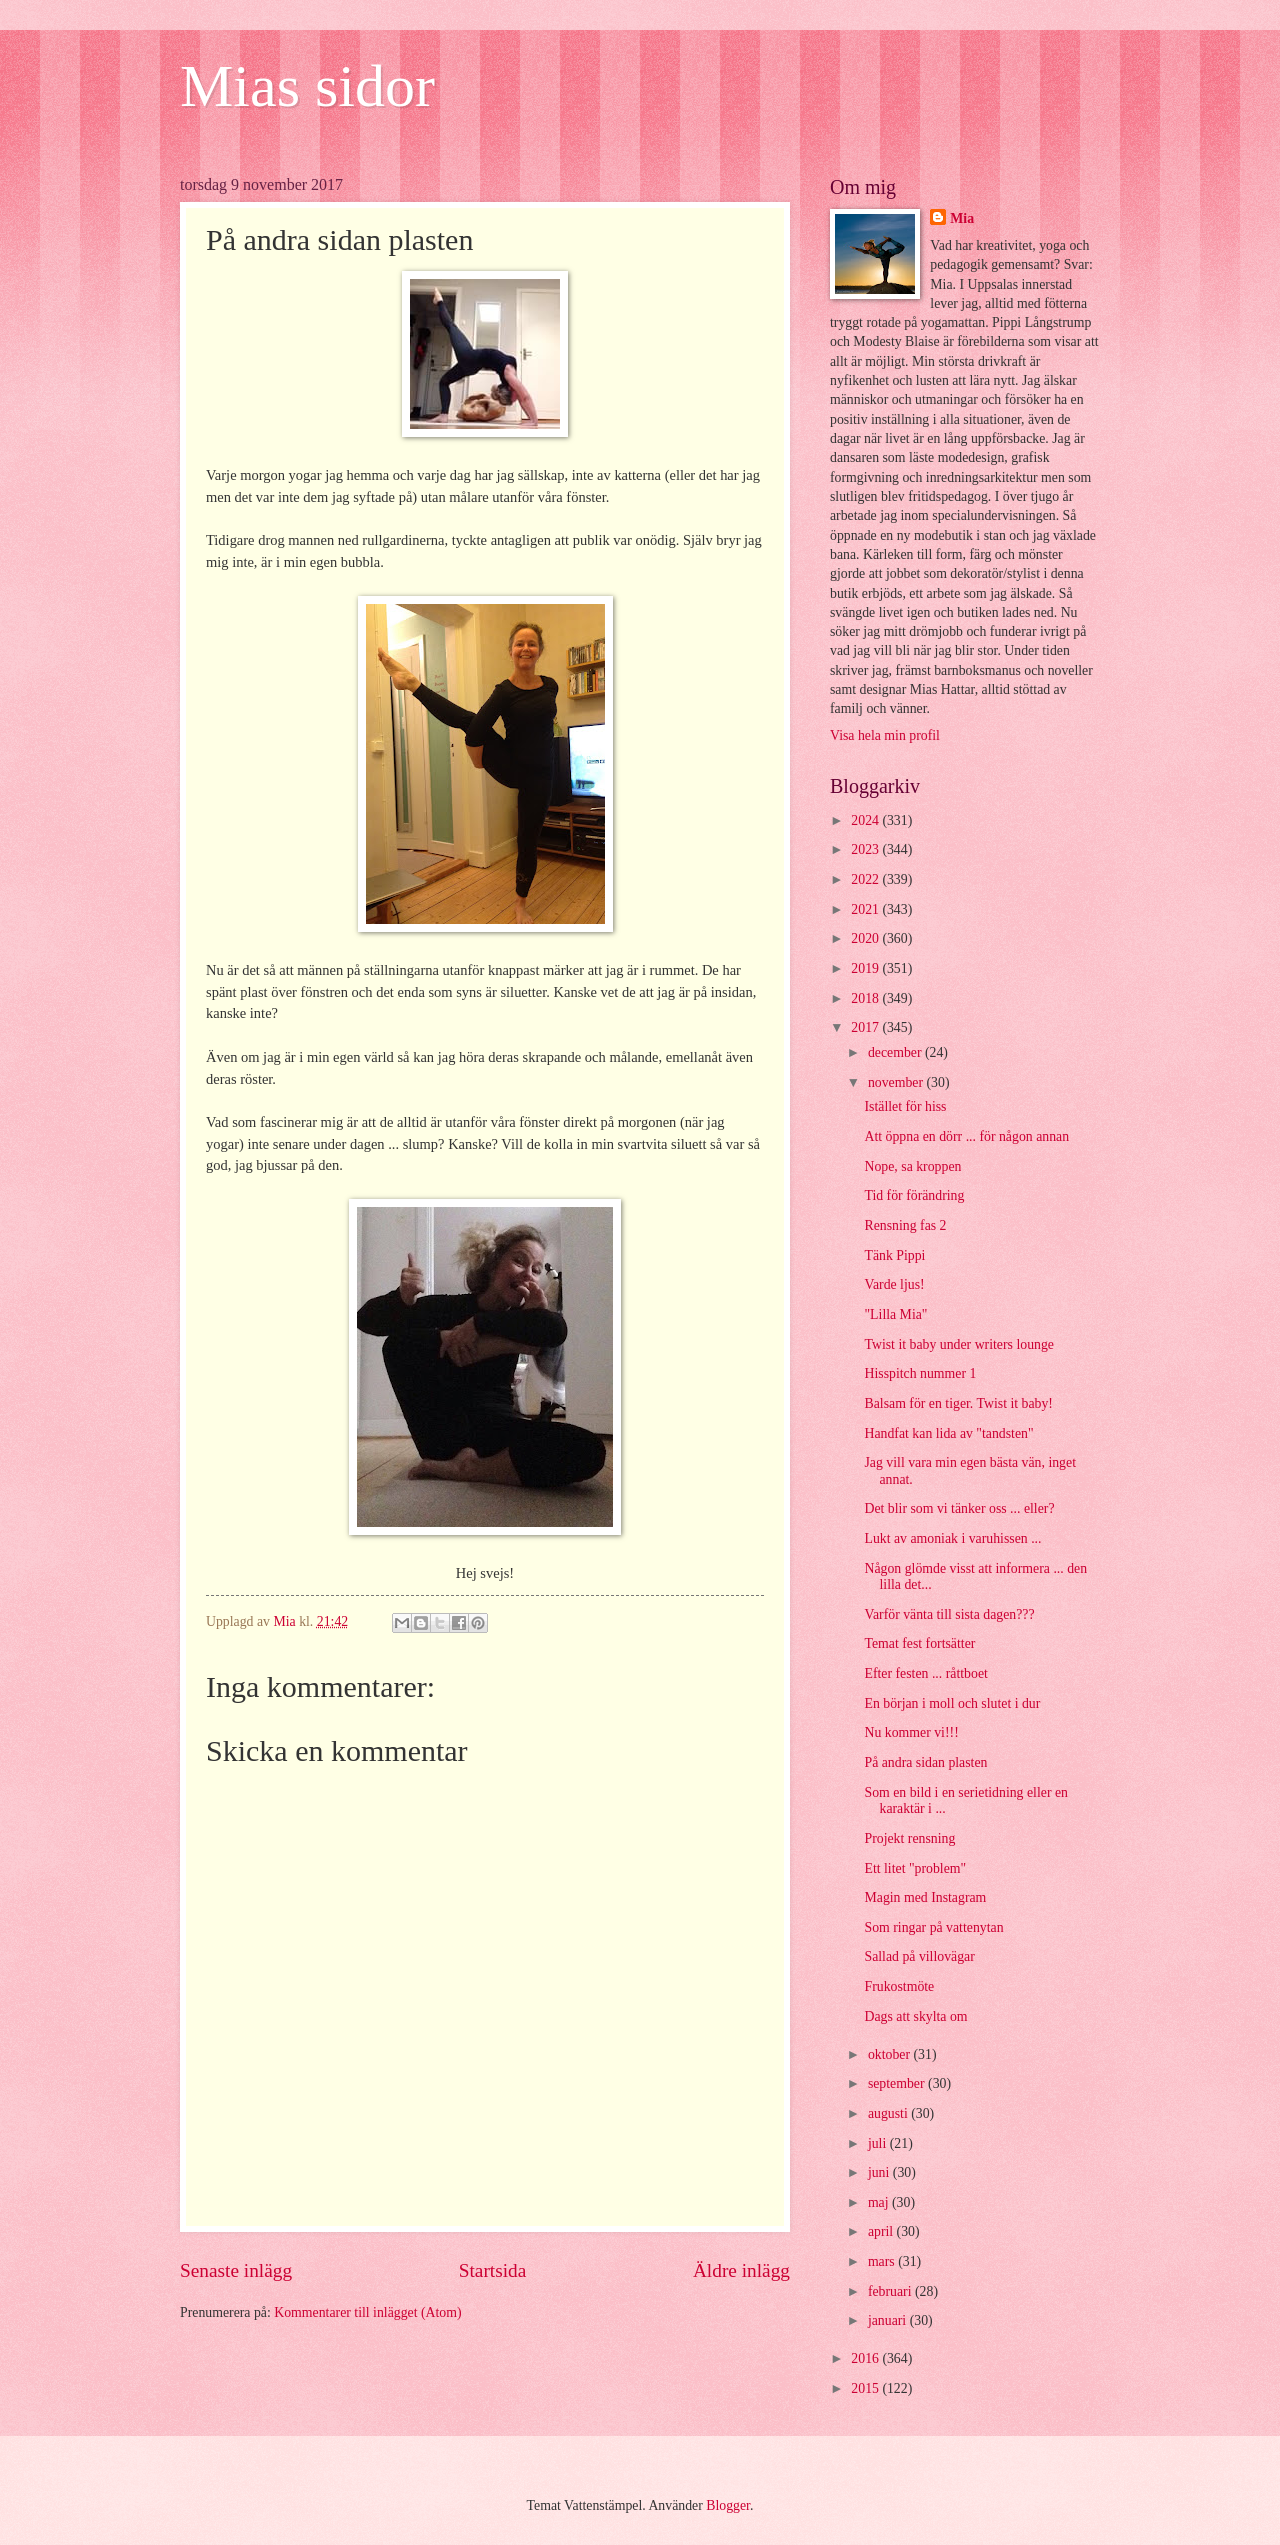 This screenshot has height=2545, width=1280. I want to click on En början i moll och slutet i dur, so click(952, 1703).